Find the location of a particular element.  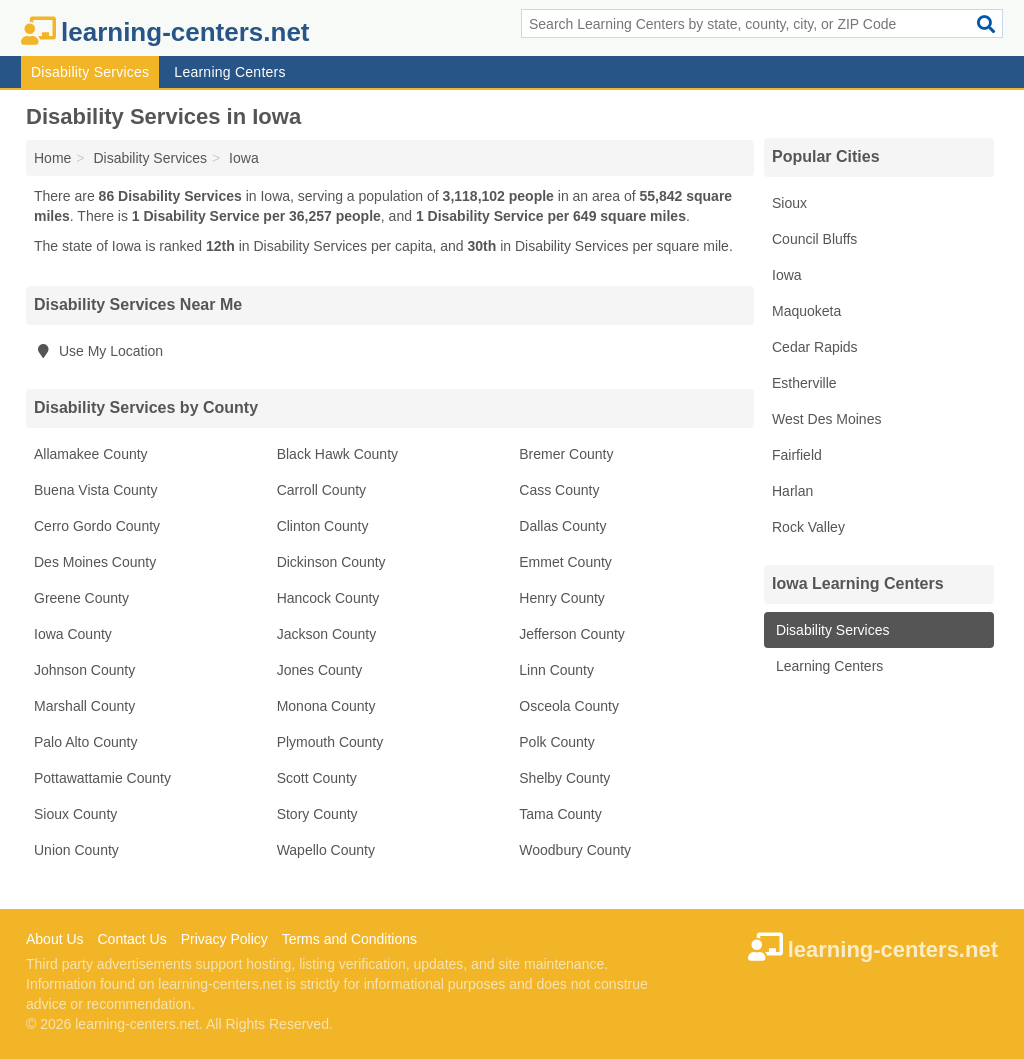

Plymouth County is located at coordinates (330, 742).